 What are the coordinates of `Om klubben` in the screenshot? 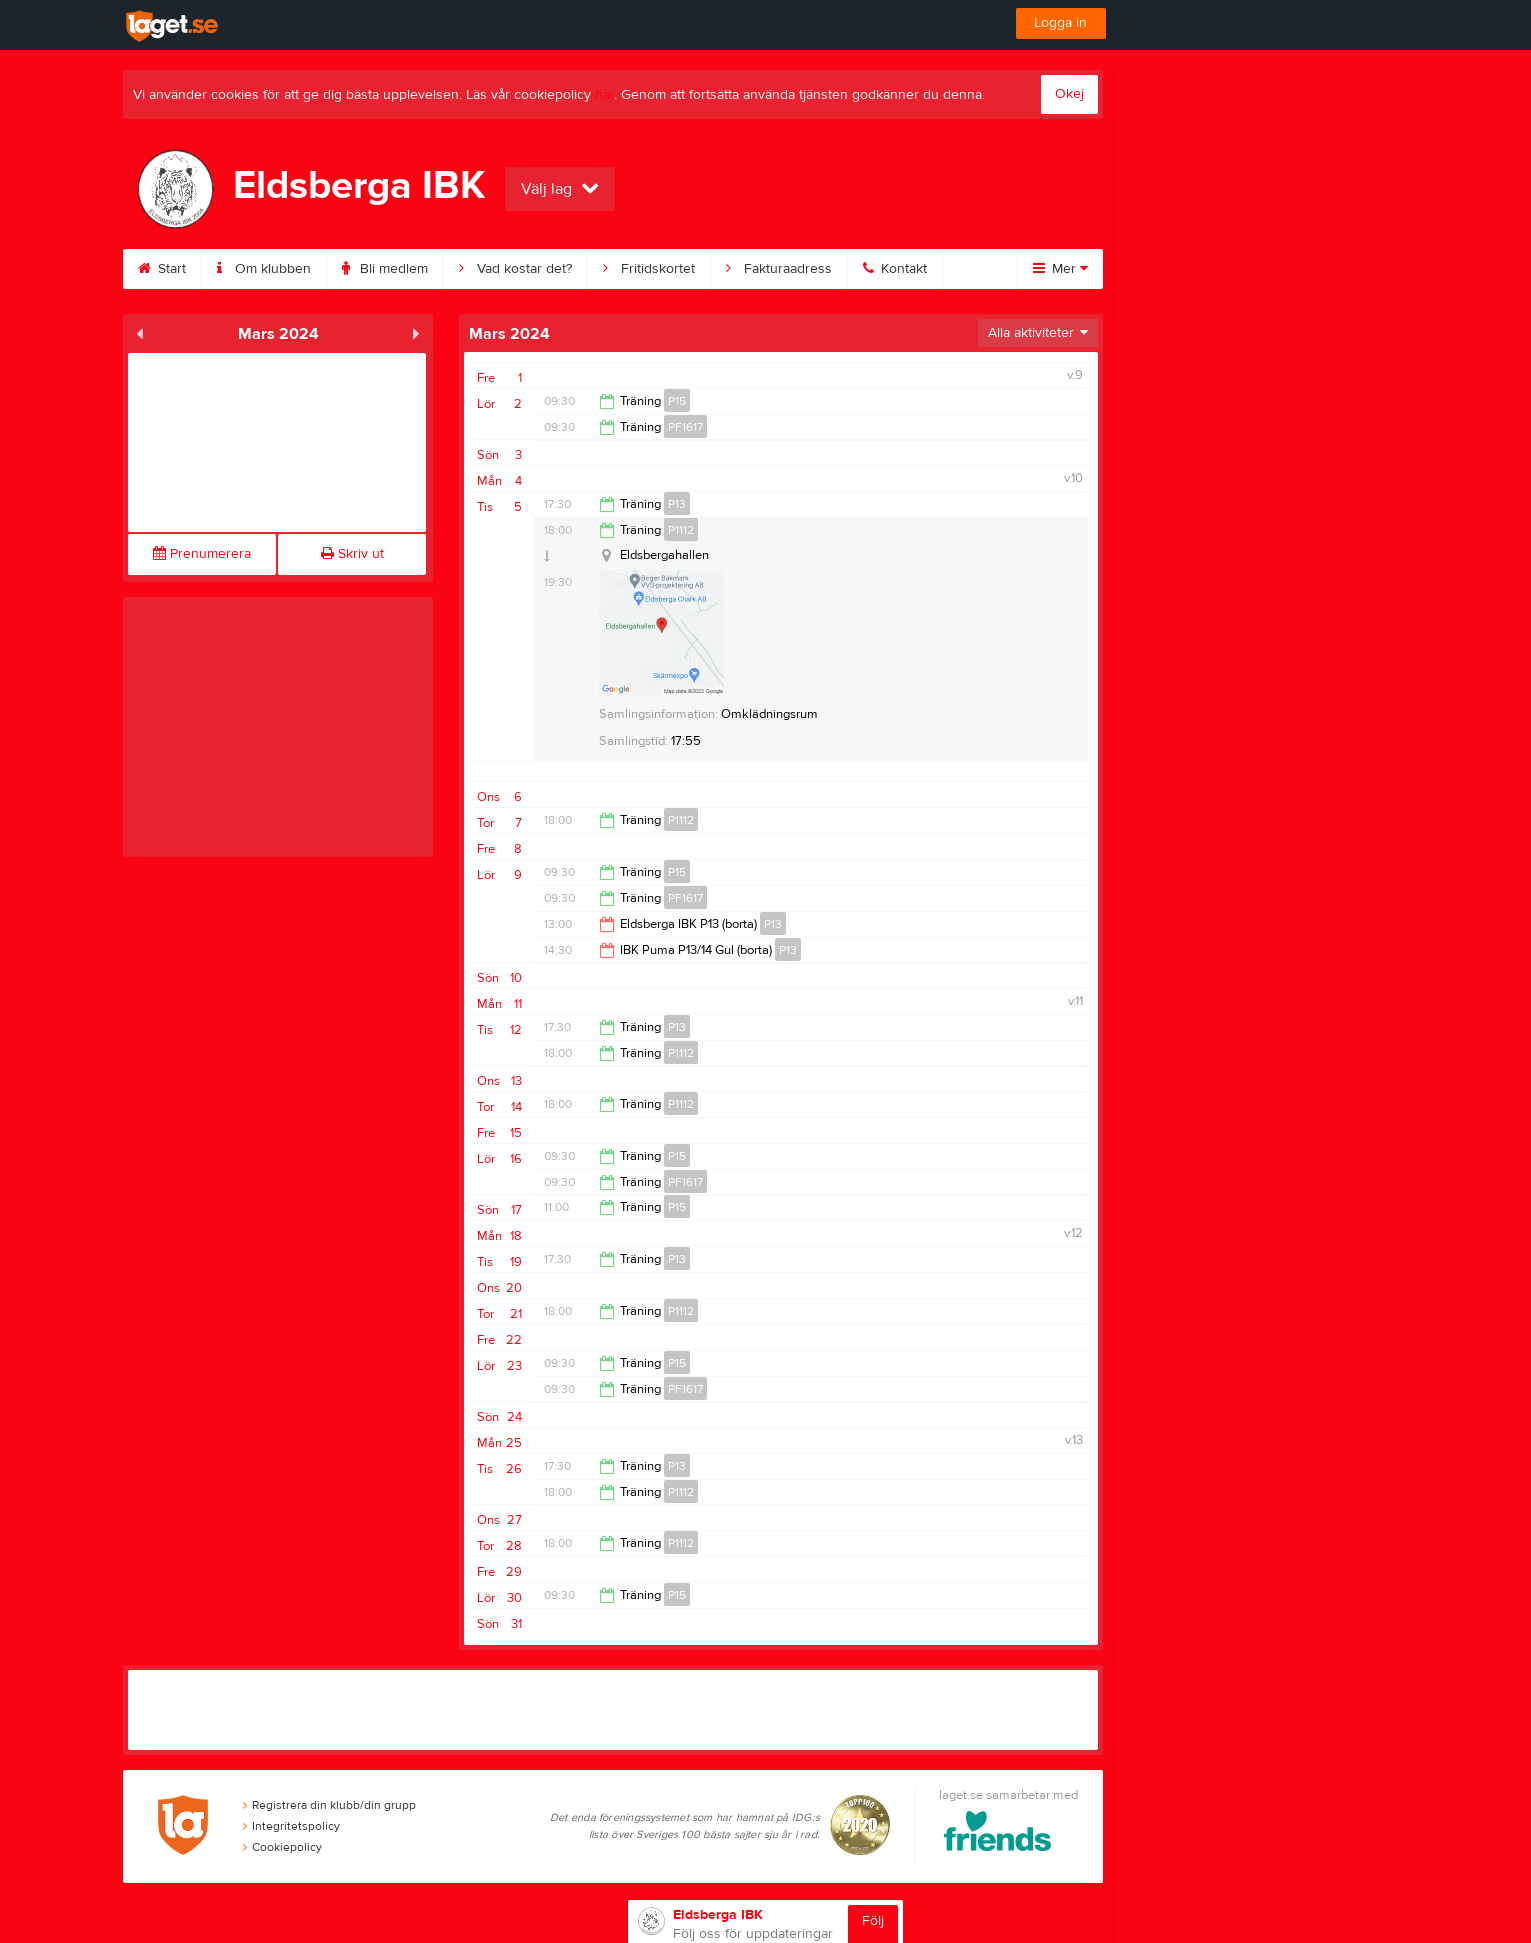 It's located at (264, 269).